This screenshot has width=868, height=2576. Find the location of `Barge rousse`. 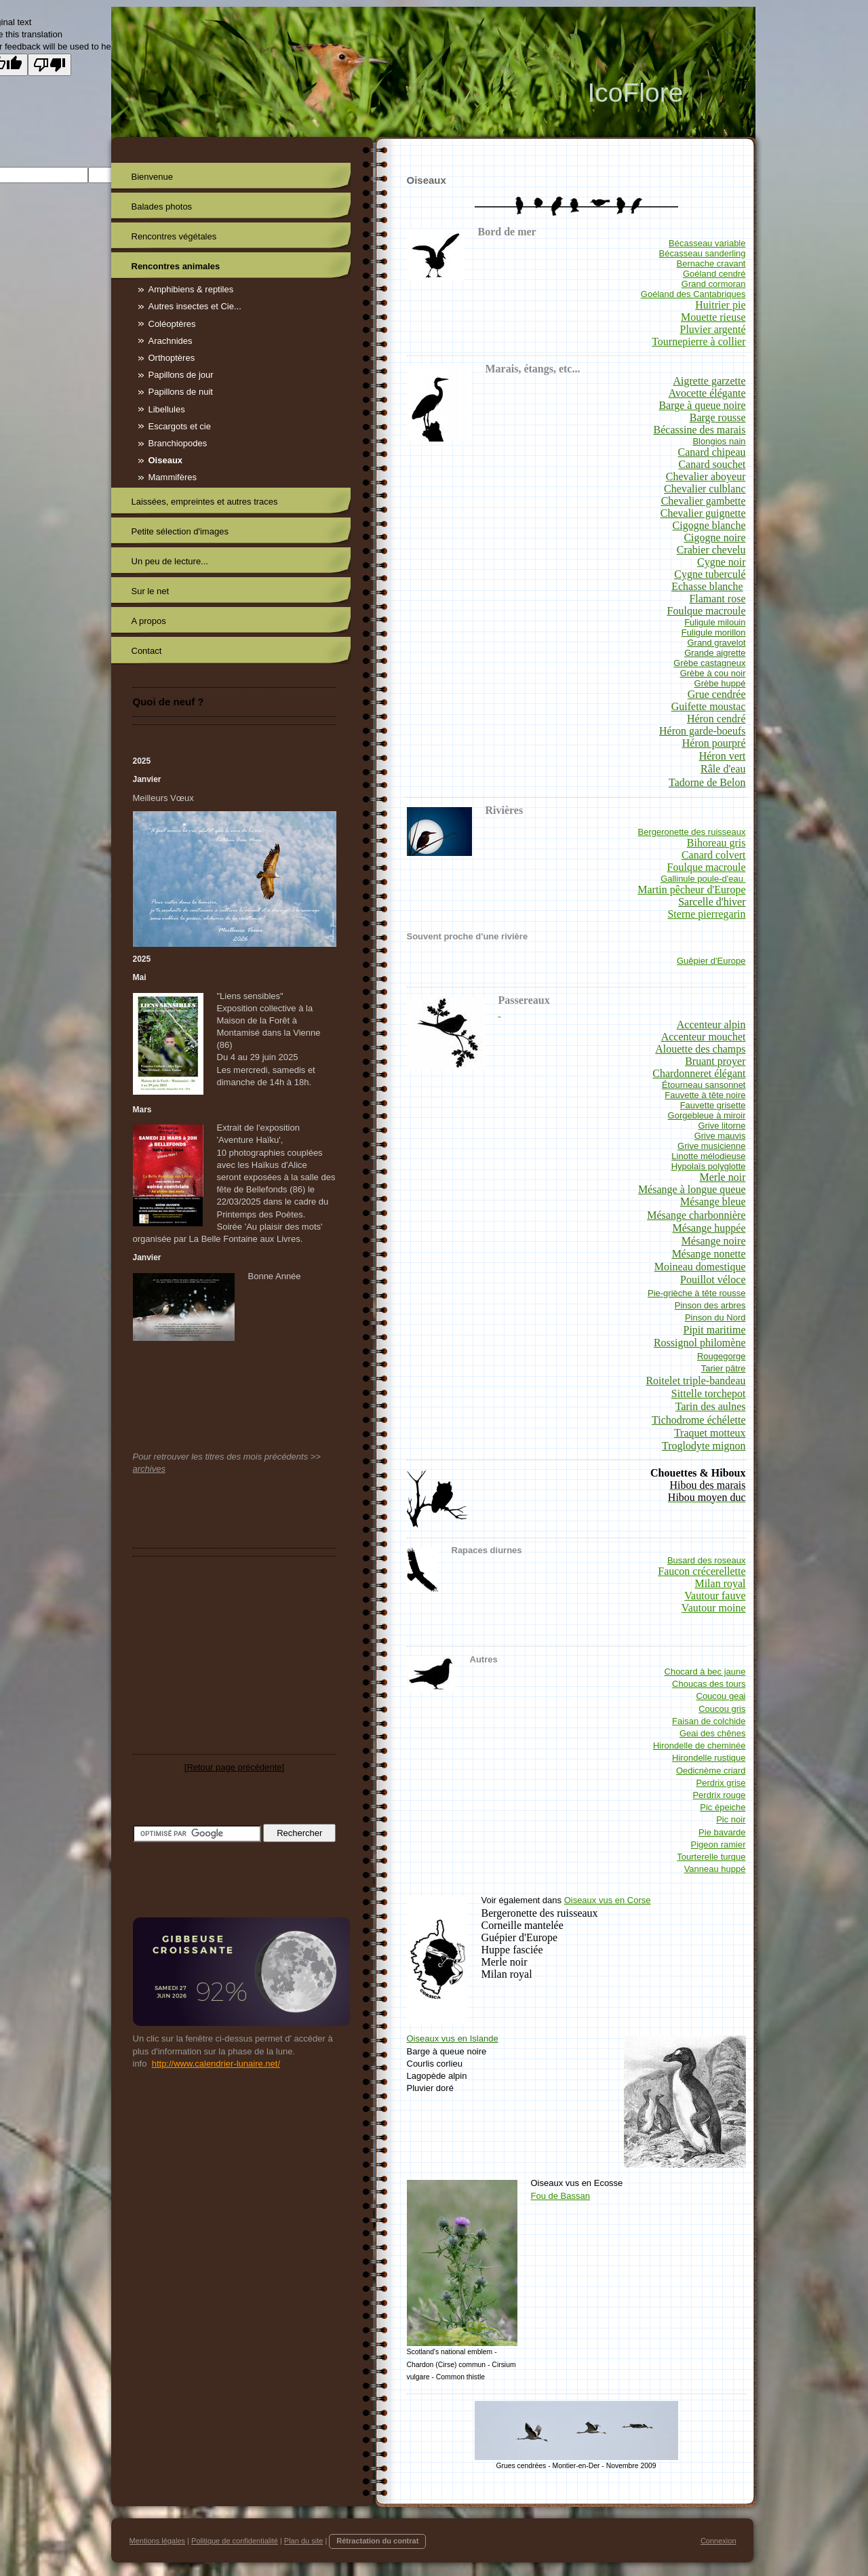

Barge rousse is located at coordinates (718, 417).